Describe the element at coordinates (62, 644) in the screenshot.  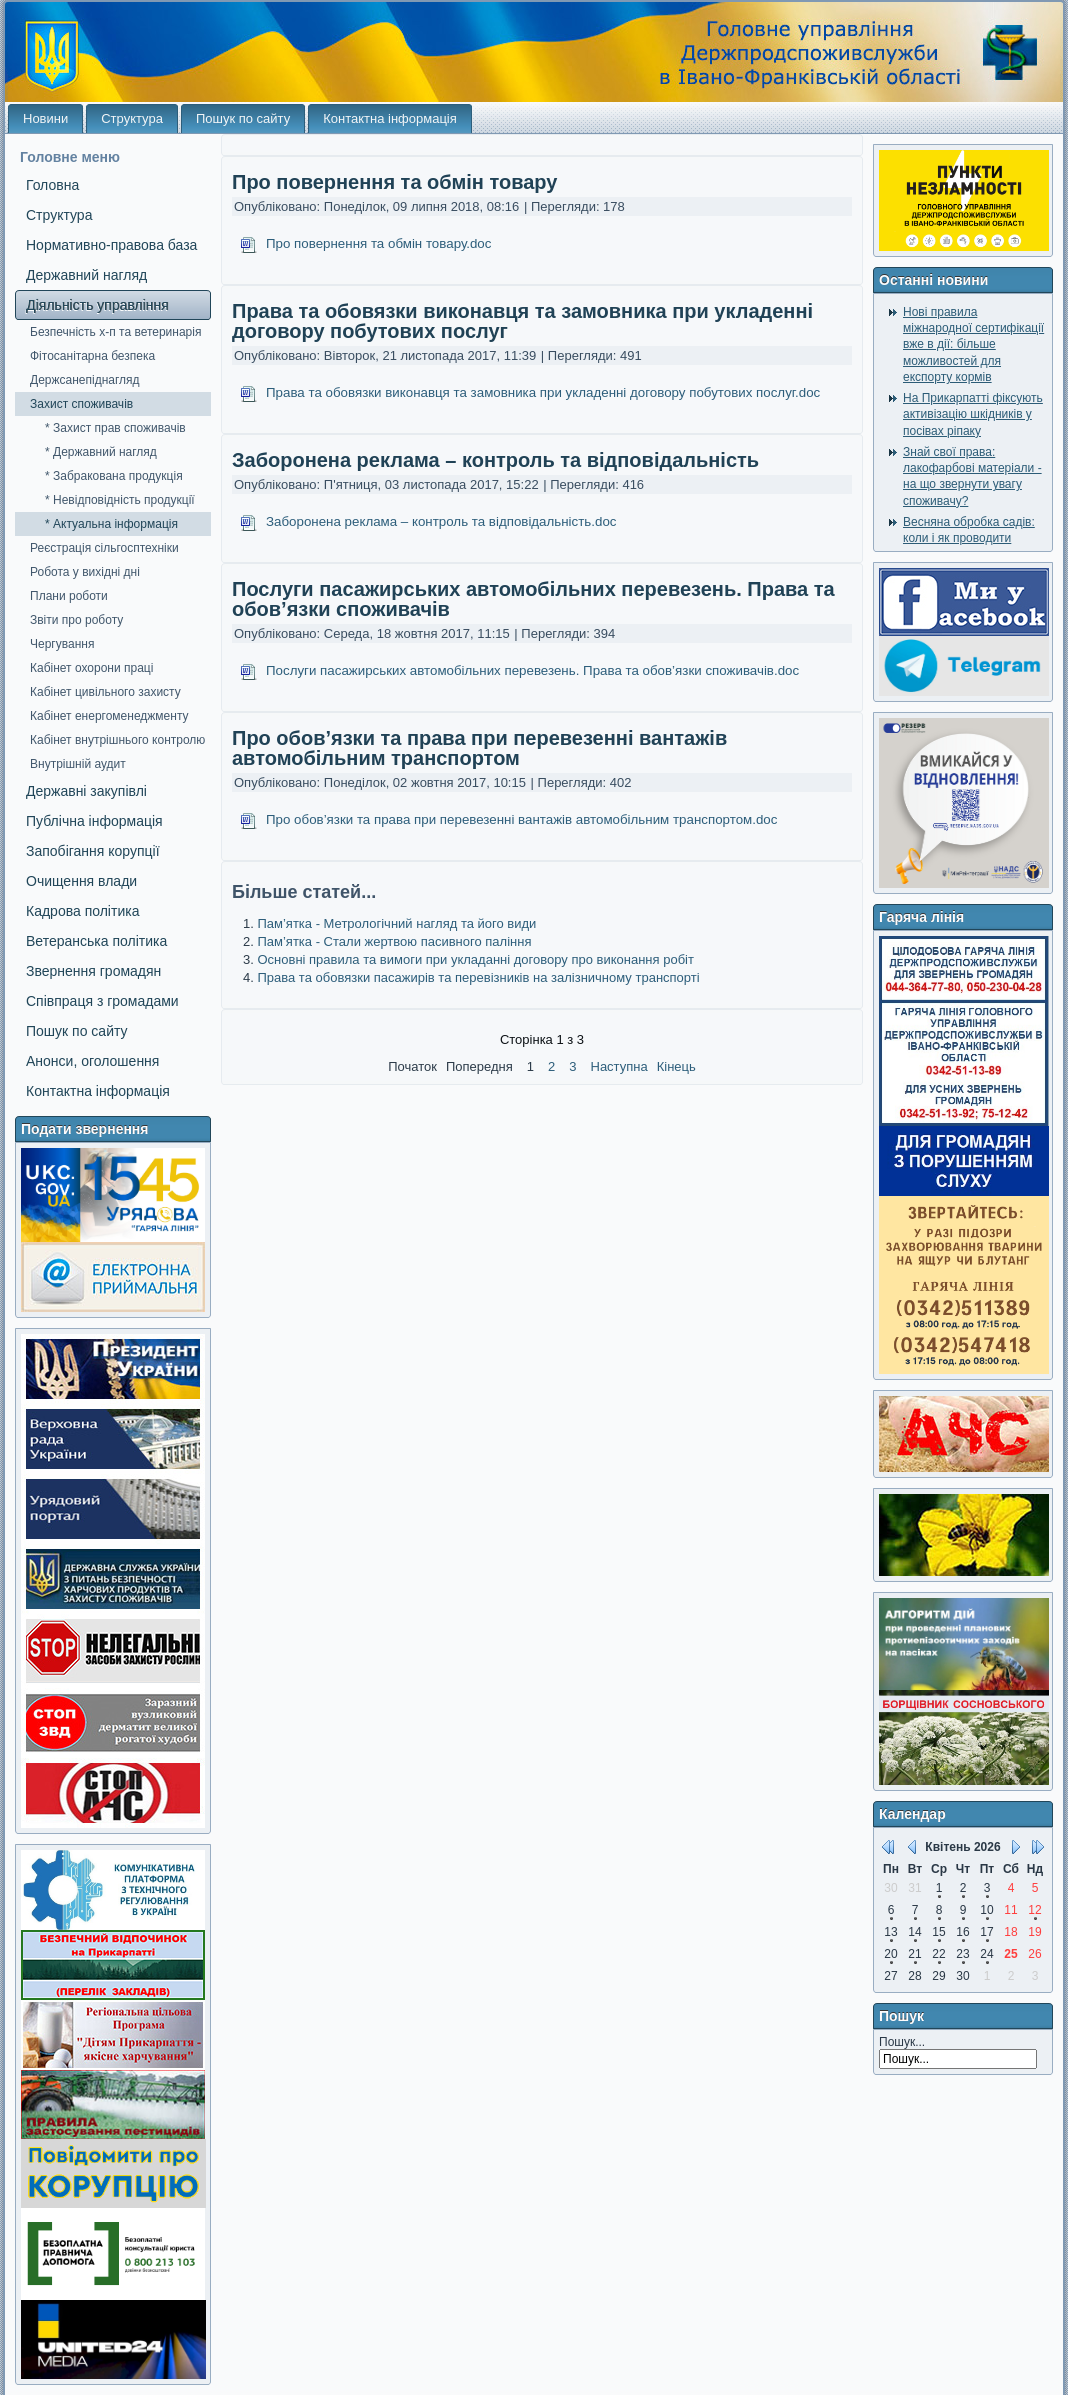
I see `Чергування` at that location.